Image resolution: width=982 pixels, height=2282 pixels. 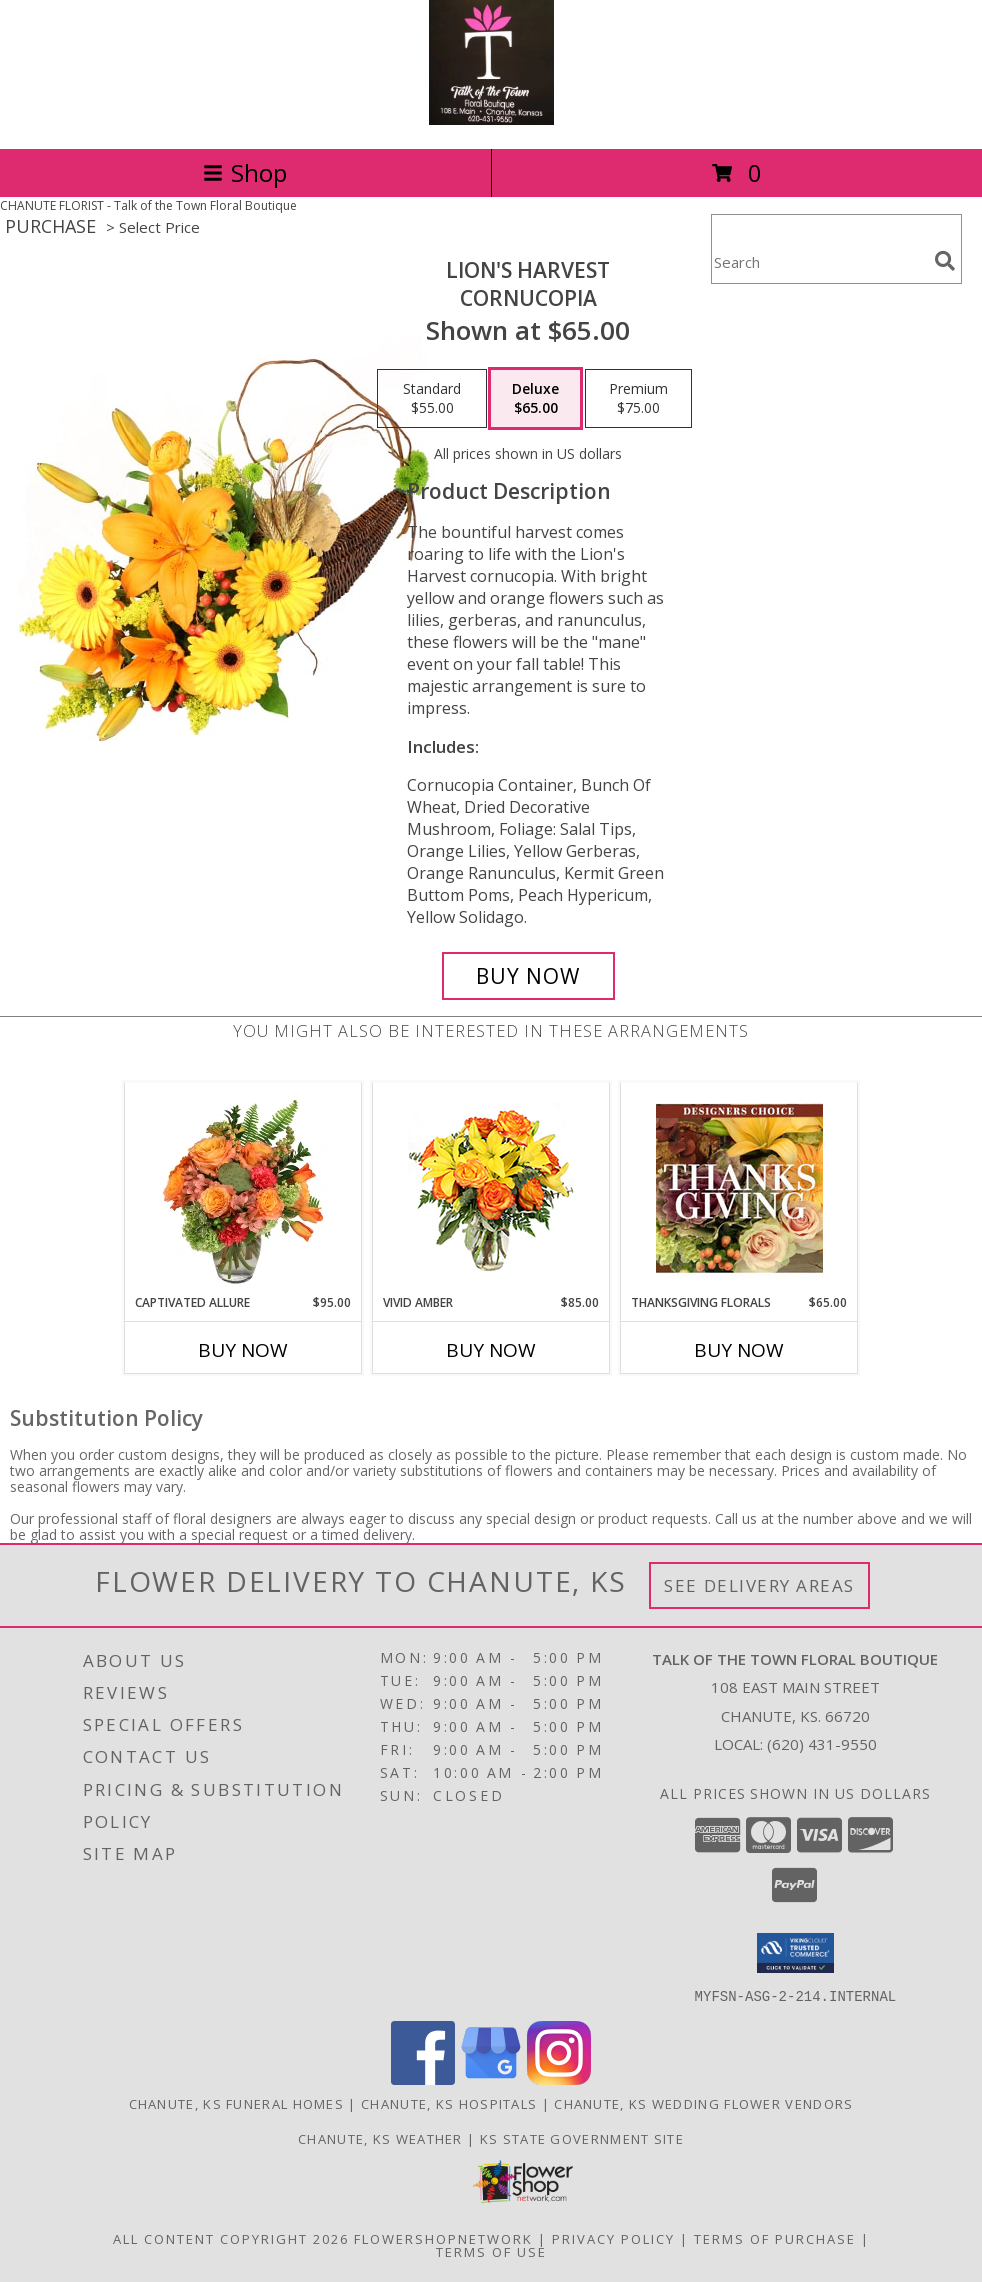 I want to click on (620) 431-9550 [Call local number: +1-620-431-9550], so click(x=822, y=1744).